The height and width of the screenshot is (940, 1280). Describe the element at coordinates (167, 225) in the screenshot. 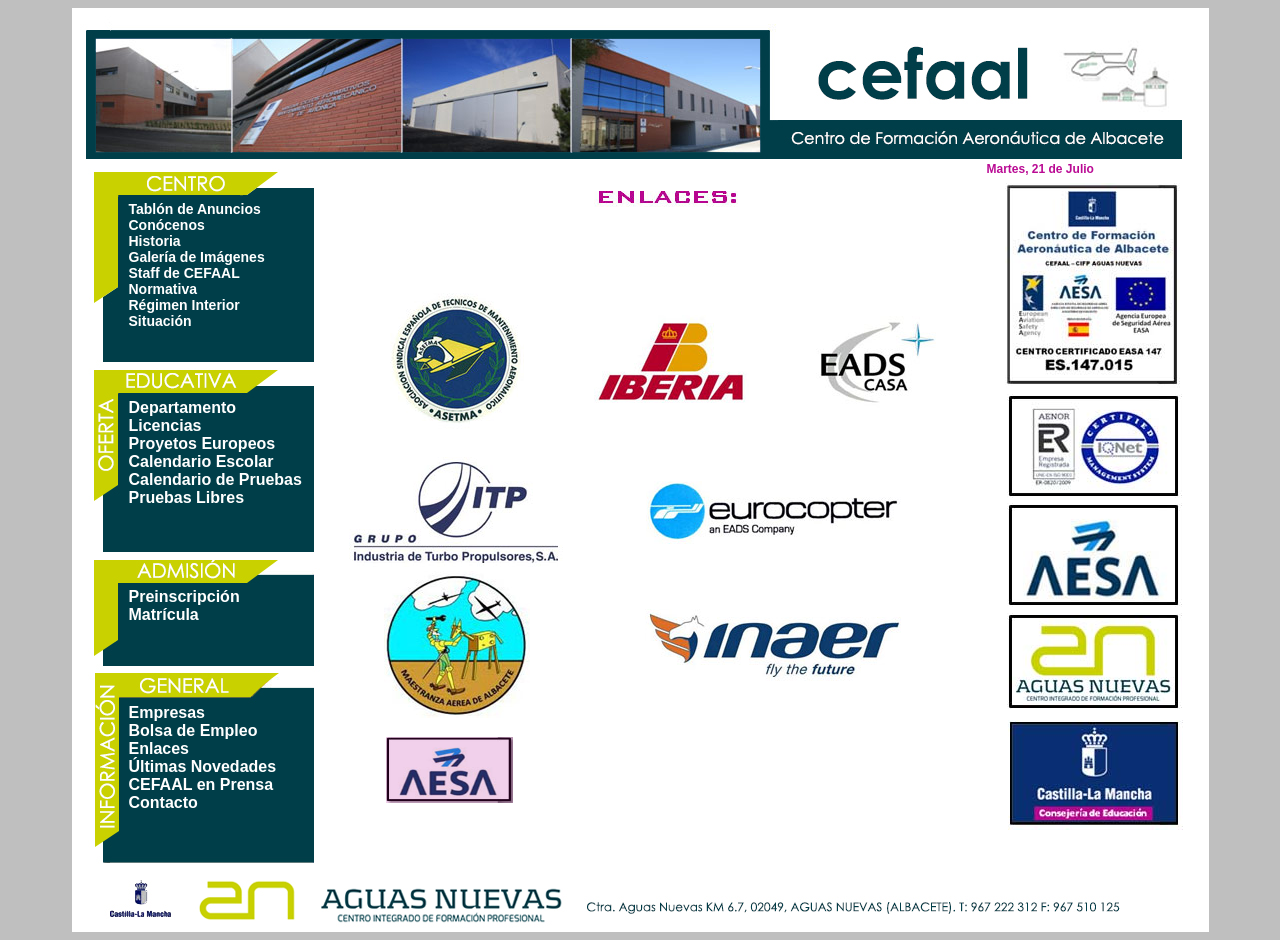

I see `Conócenos` at that location.